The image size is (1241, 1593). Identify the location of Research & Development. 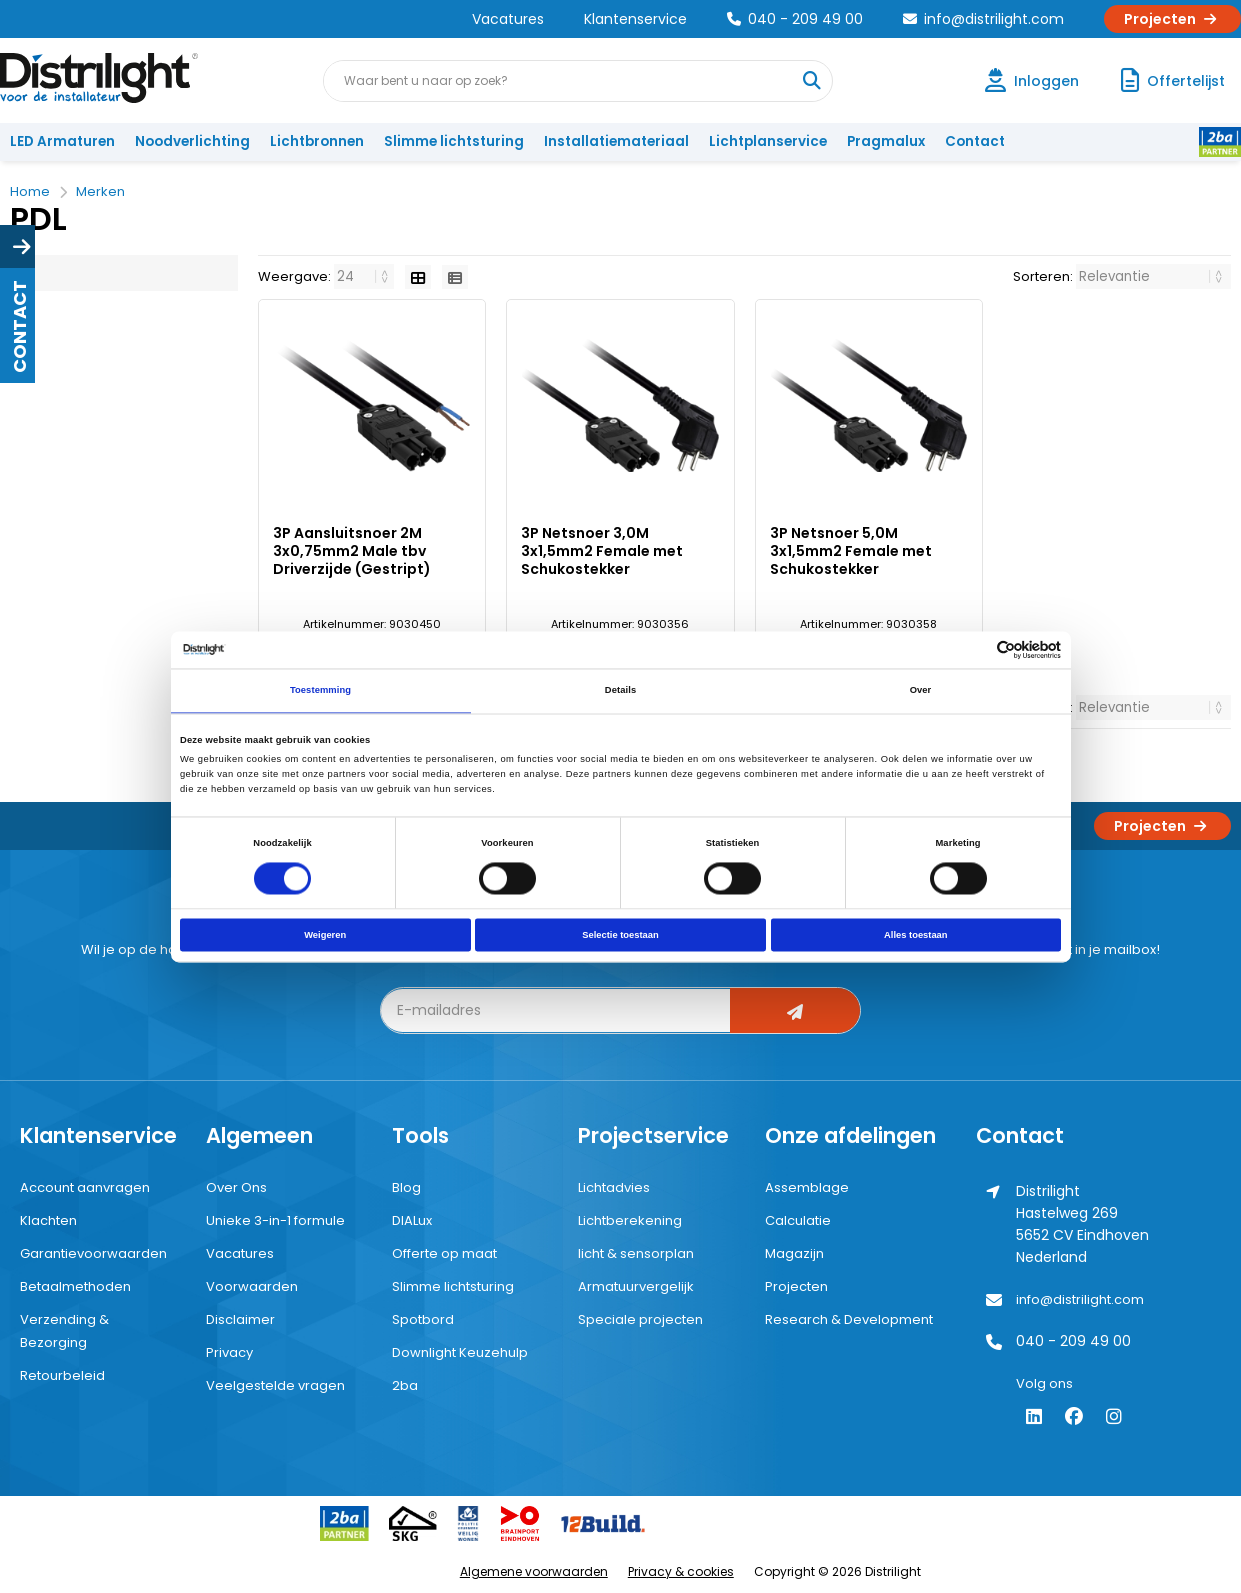
(849, 1319).